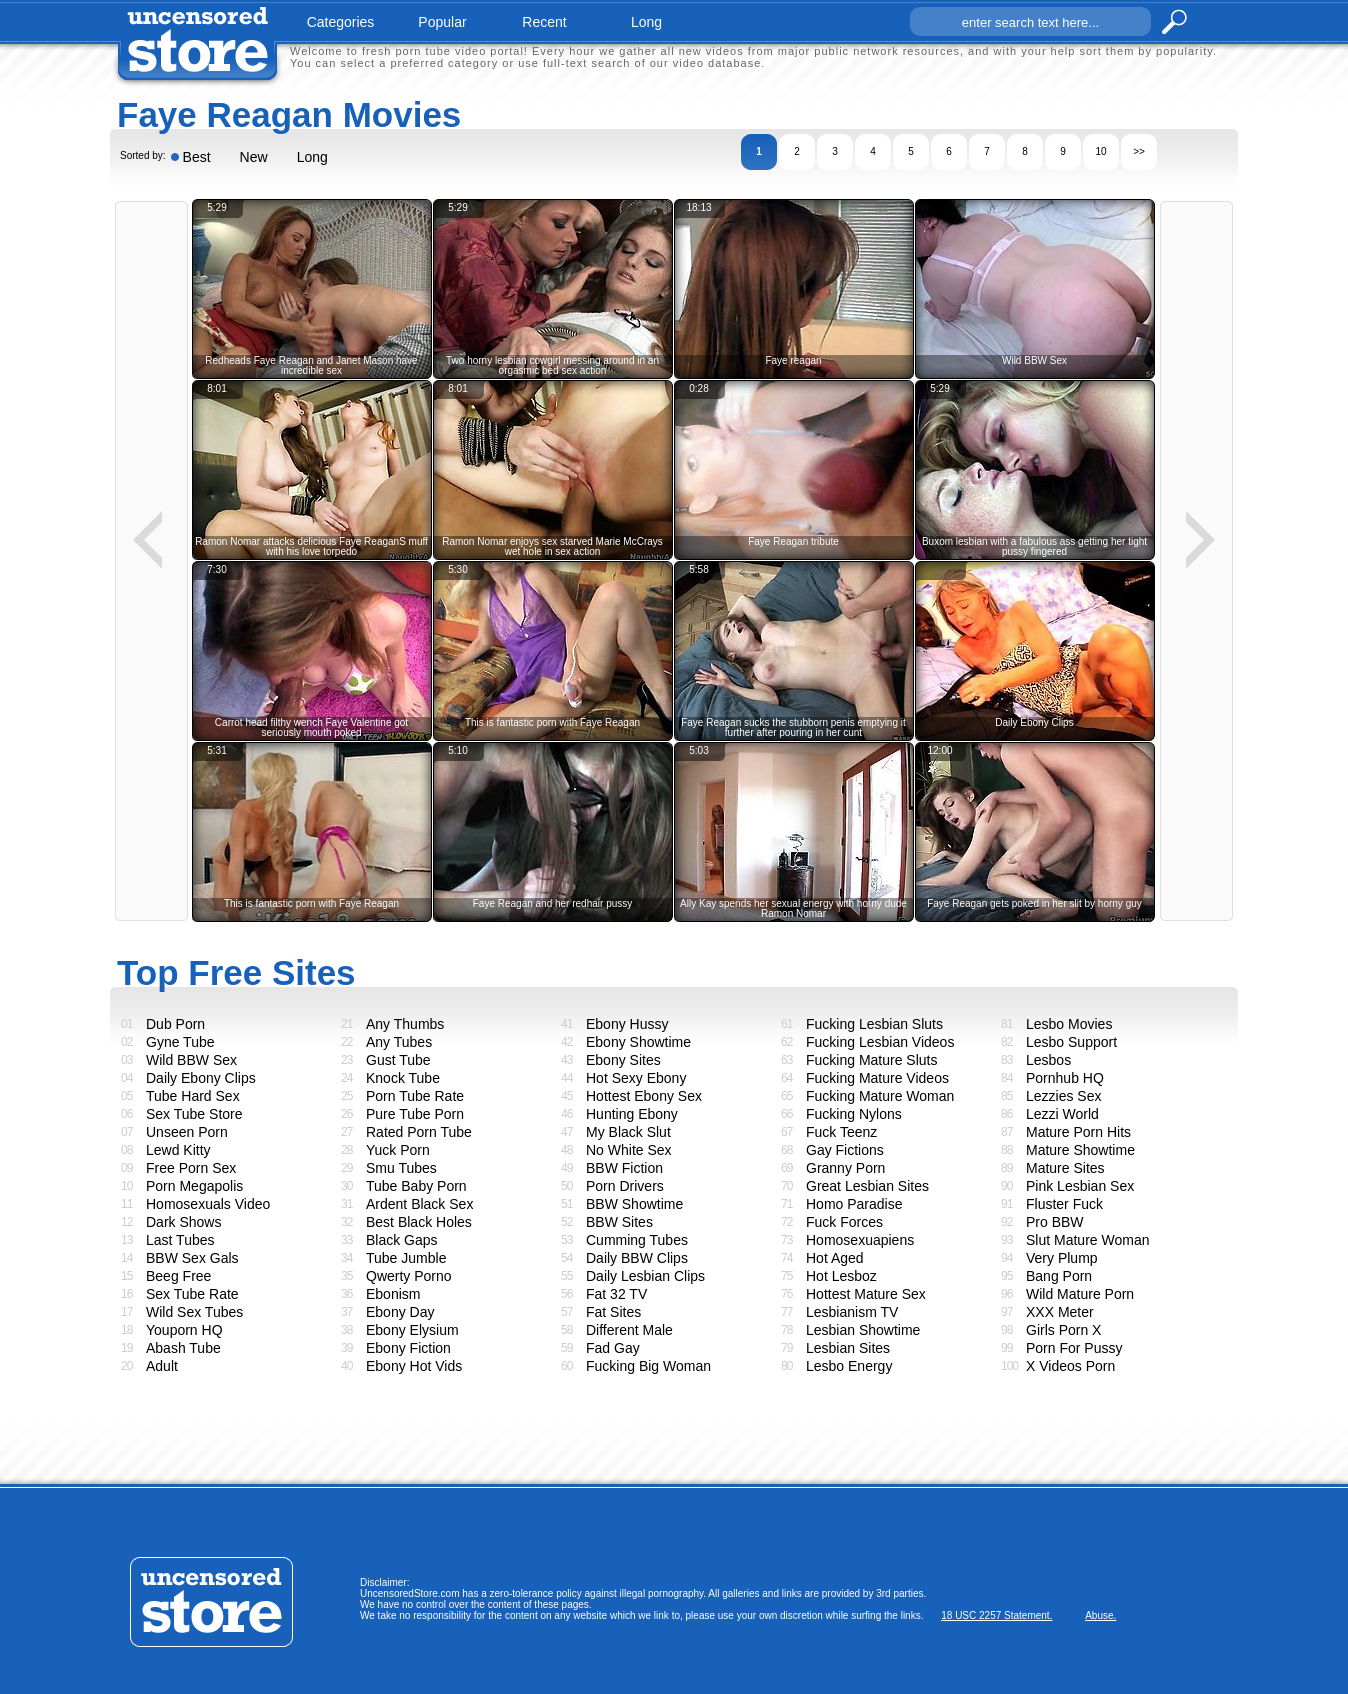 The height and width of the screenshot is (1694, 1348). What do you see at coordinates (1139, 151) in the screenshot?
I see `>>` at bounding box center [1139, 151].